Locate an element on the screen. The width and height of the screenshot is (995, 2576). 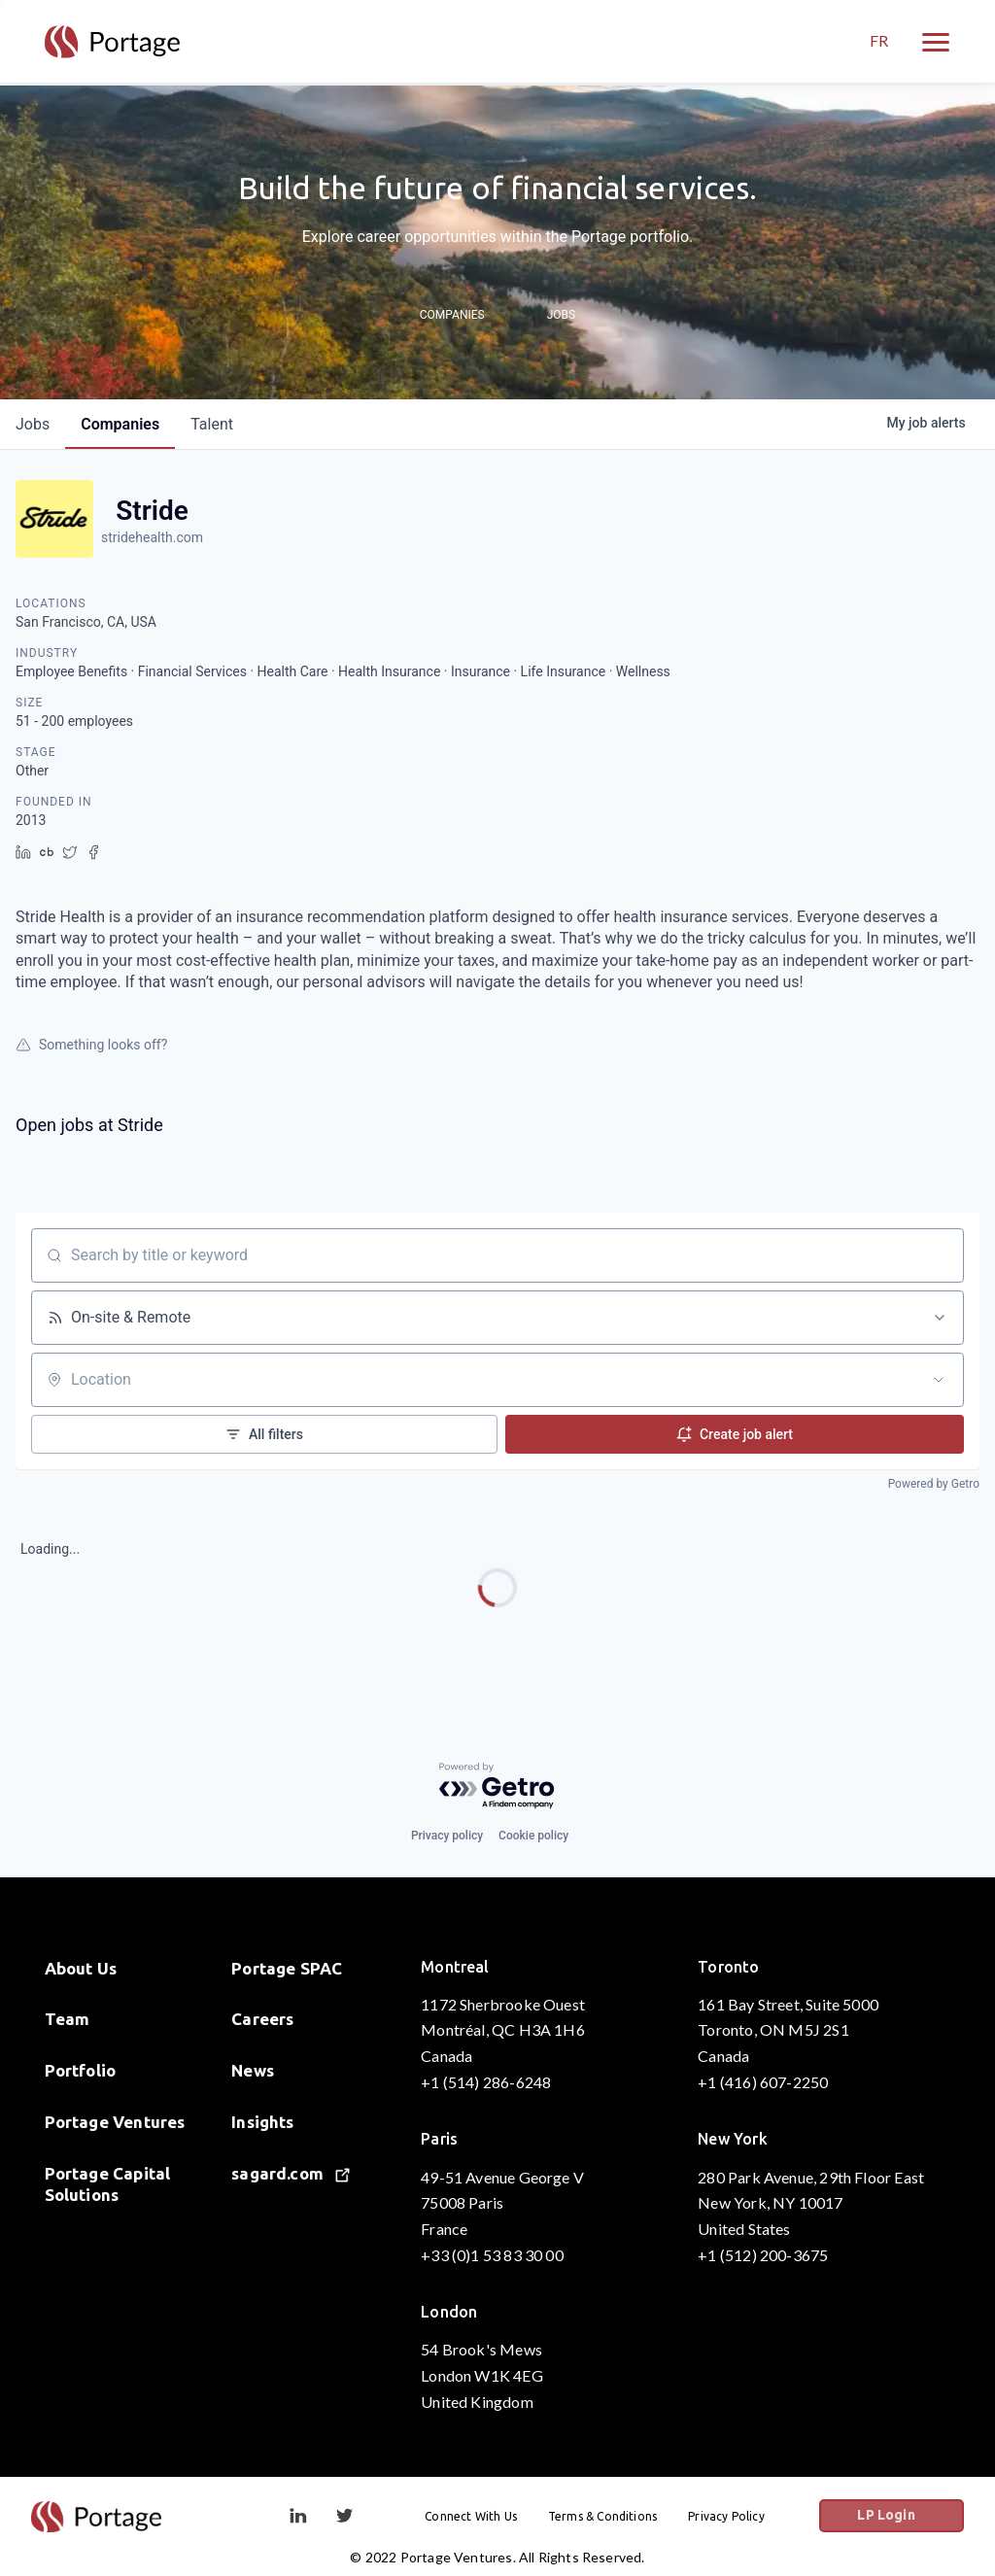
LP Login is located at coordinates (902, 2516).